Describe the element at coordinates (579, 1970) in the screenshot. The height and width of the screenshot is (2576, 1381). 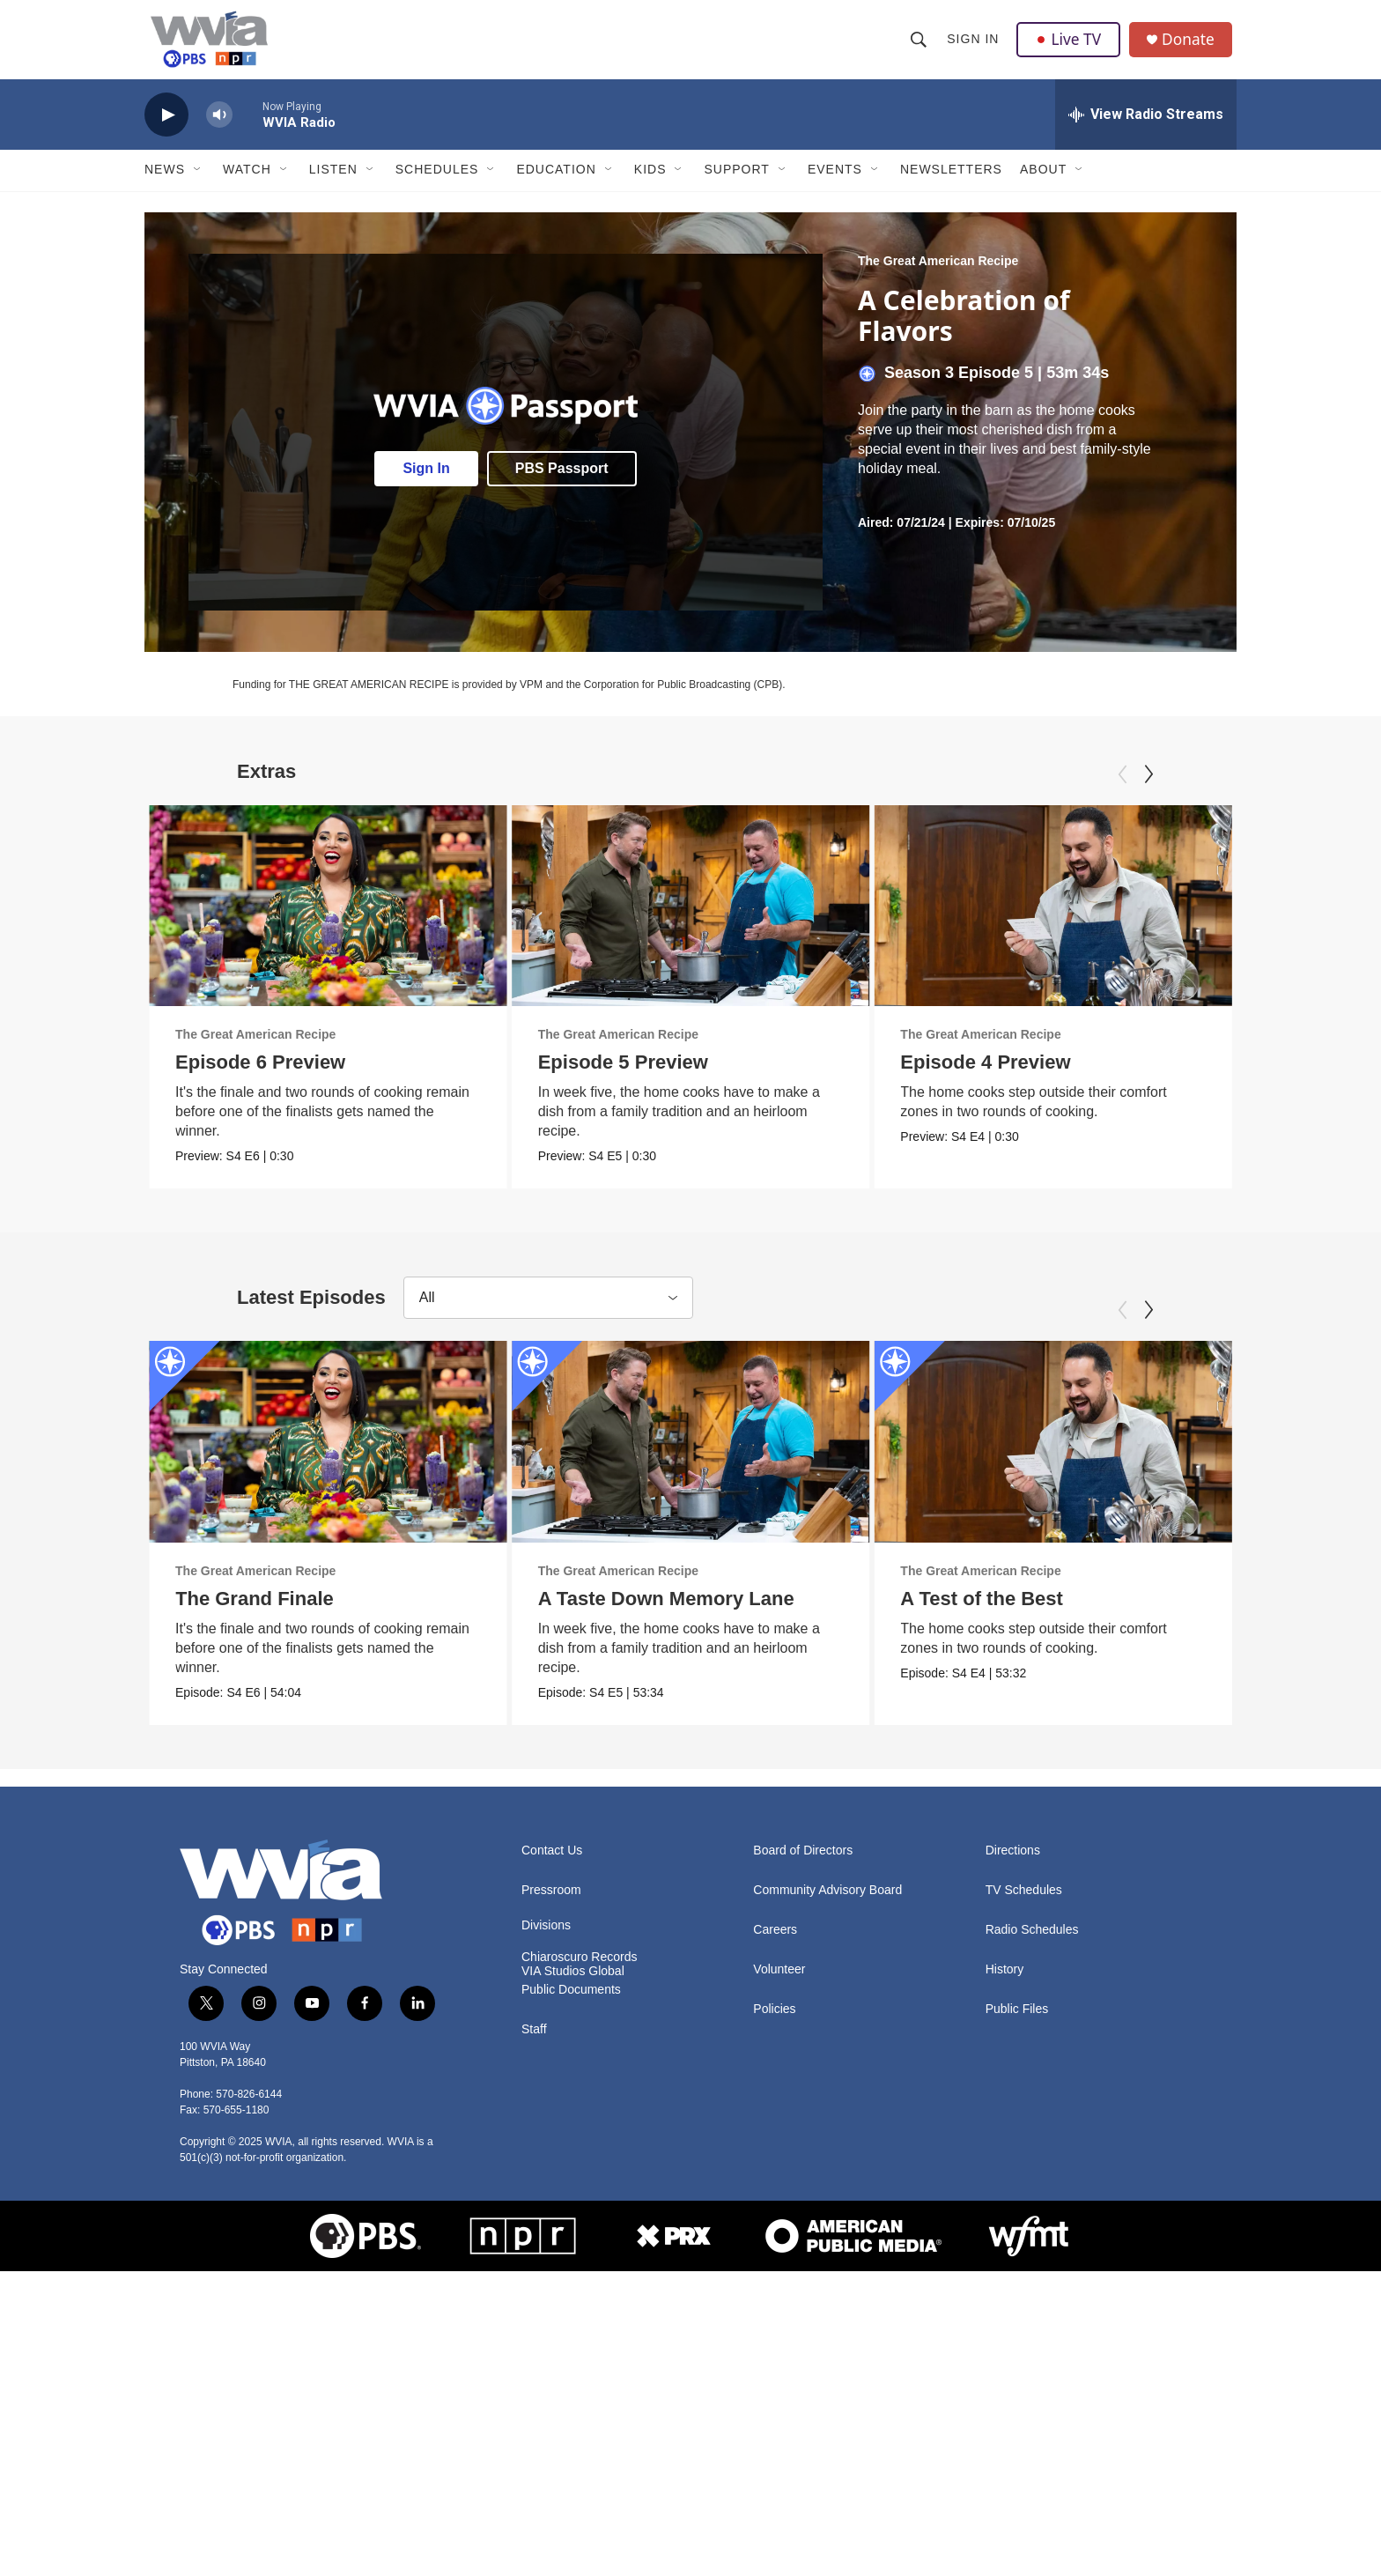
I see `Chiaroscuro Records` at that location.